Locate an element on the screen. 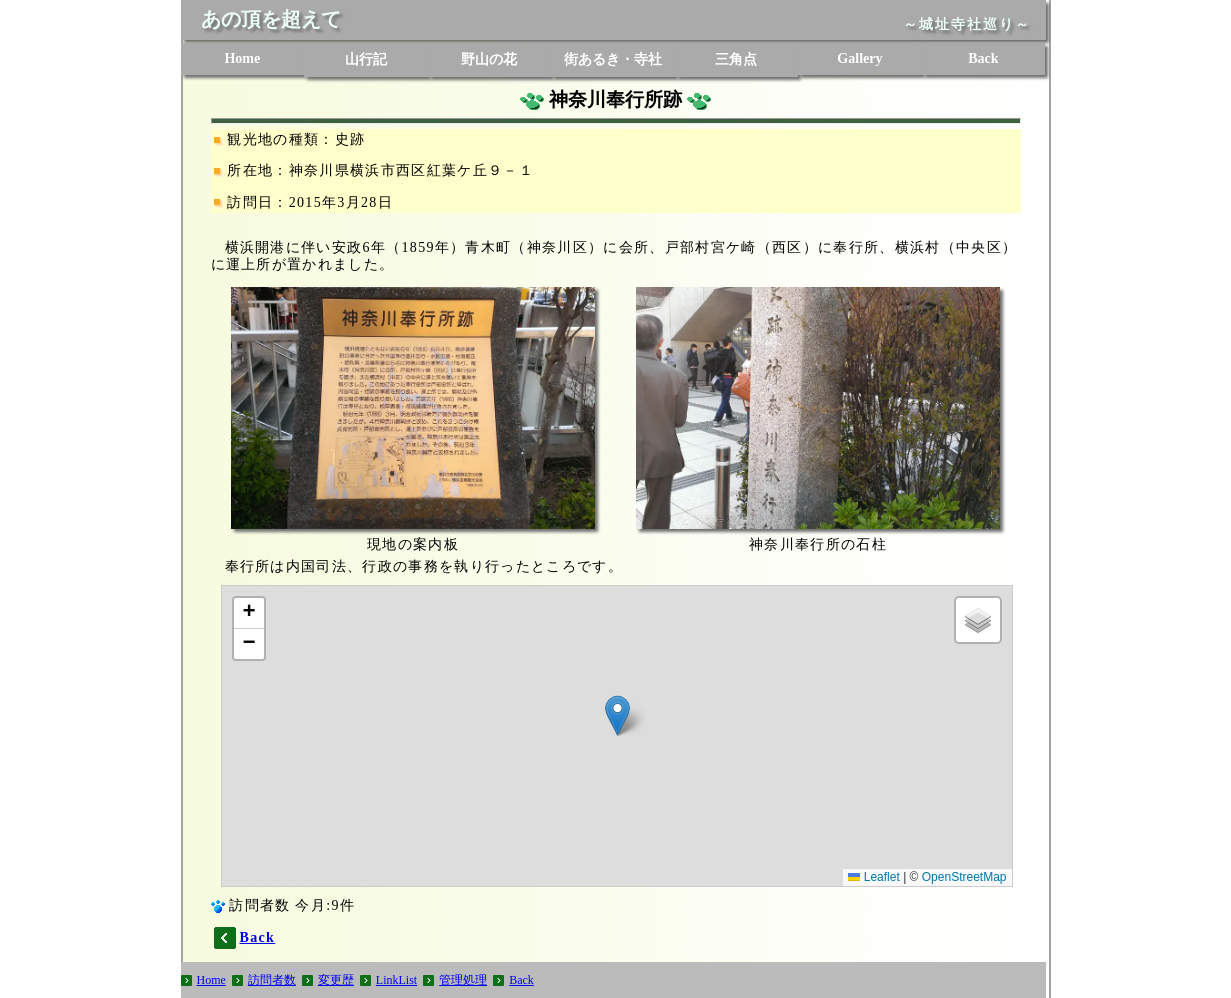 The height and width of the screenshot is (998, 1231). 三角点 is located at coordinates (736, 59).